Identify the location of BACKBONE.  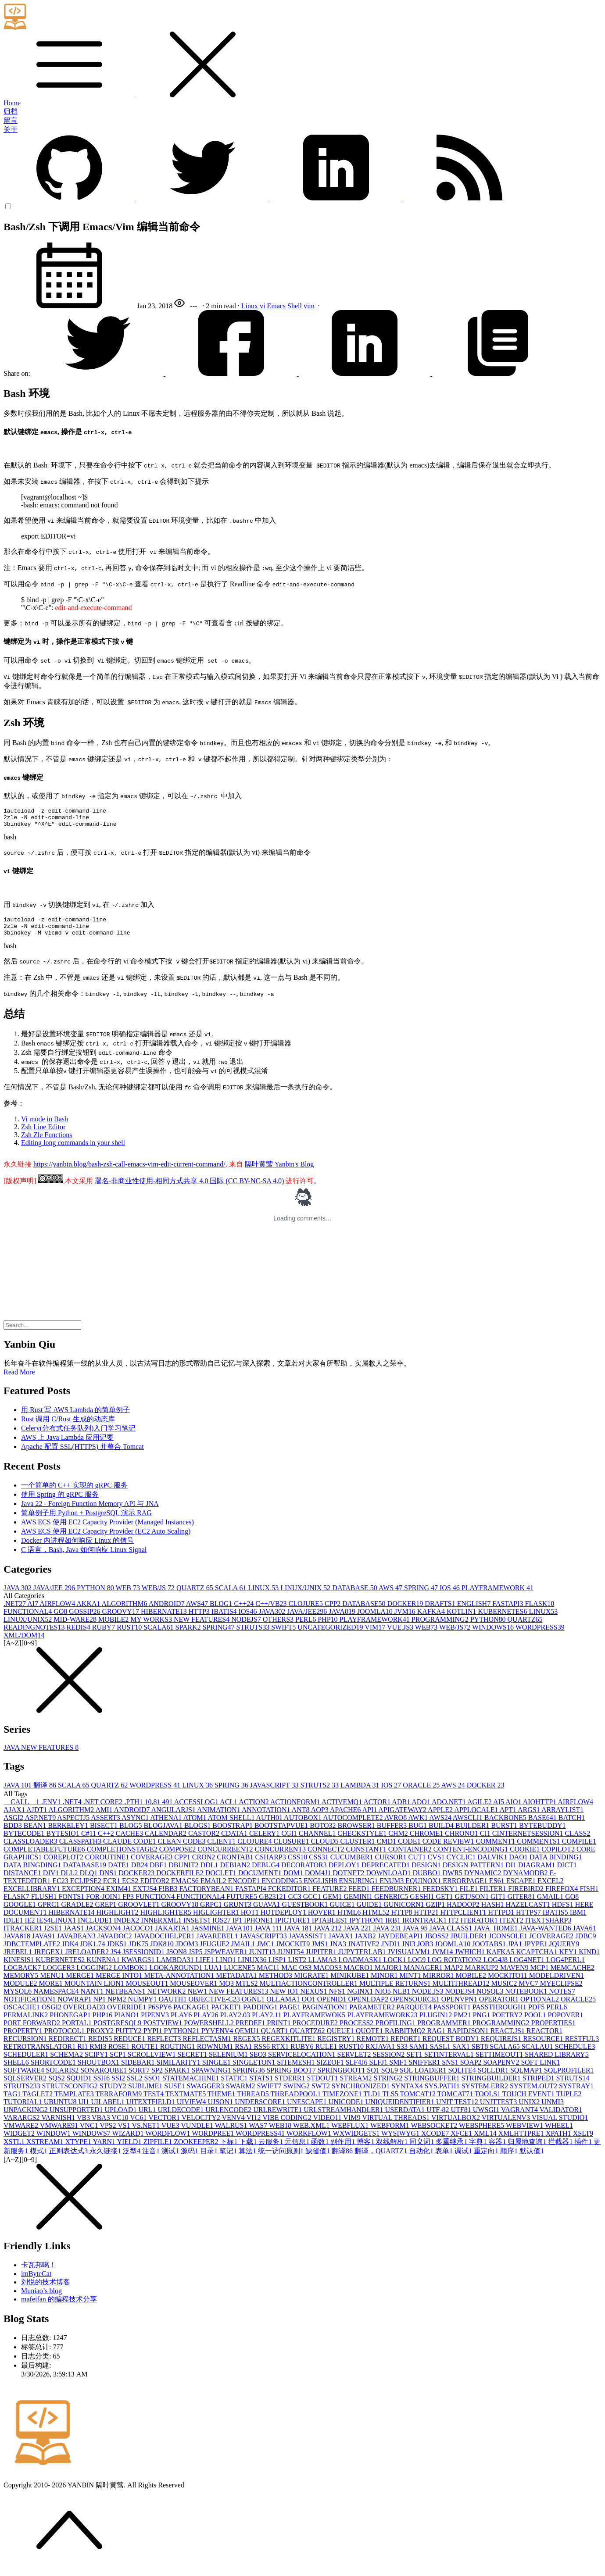
(506, 1825).